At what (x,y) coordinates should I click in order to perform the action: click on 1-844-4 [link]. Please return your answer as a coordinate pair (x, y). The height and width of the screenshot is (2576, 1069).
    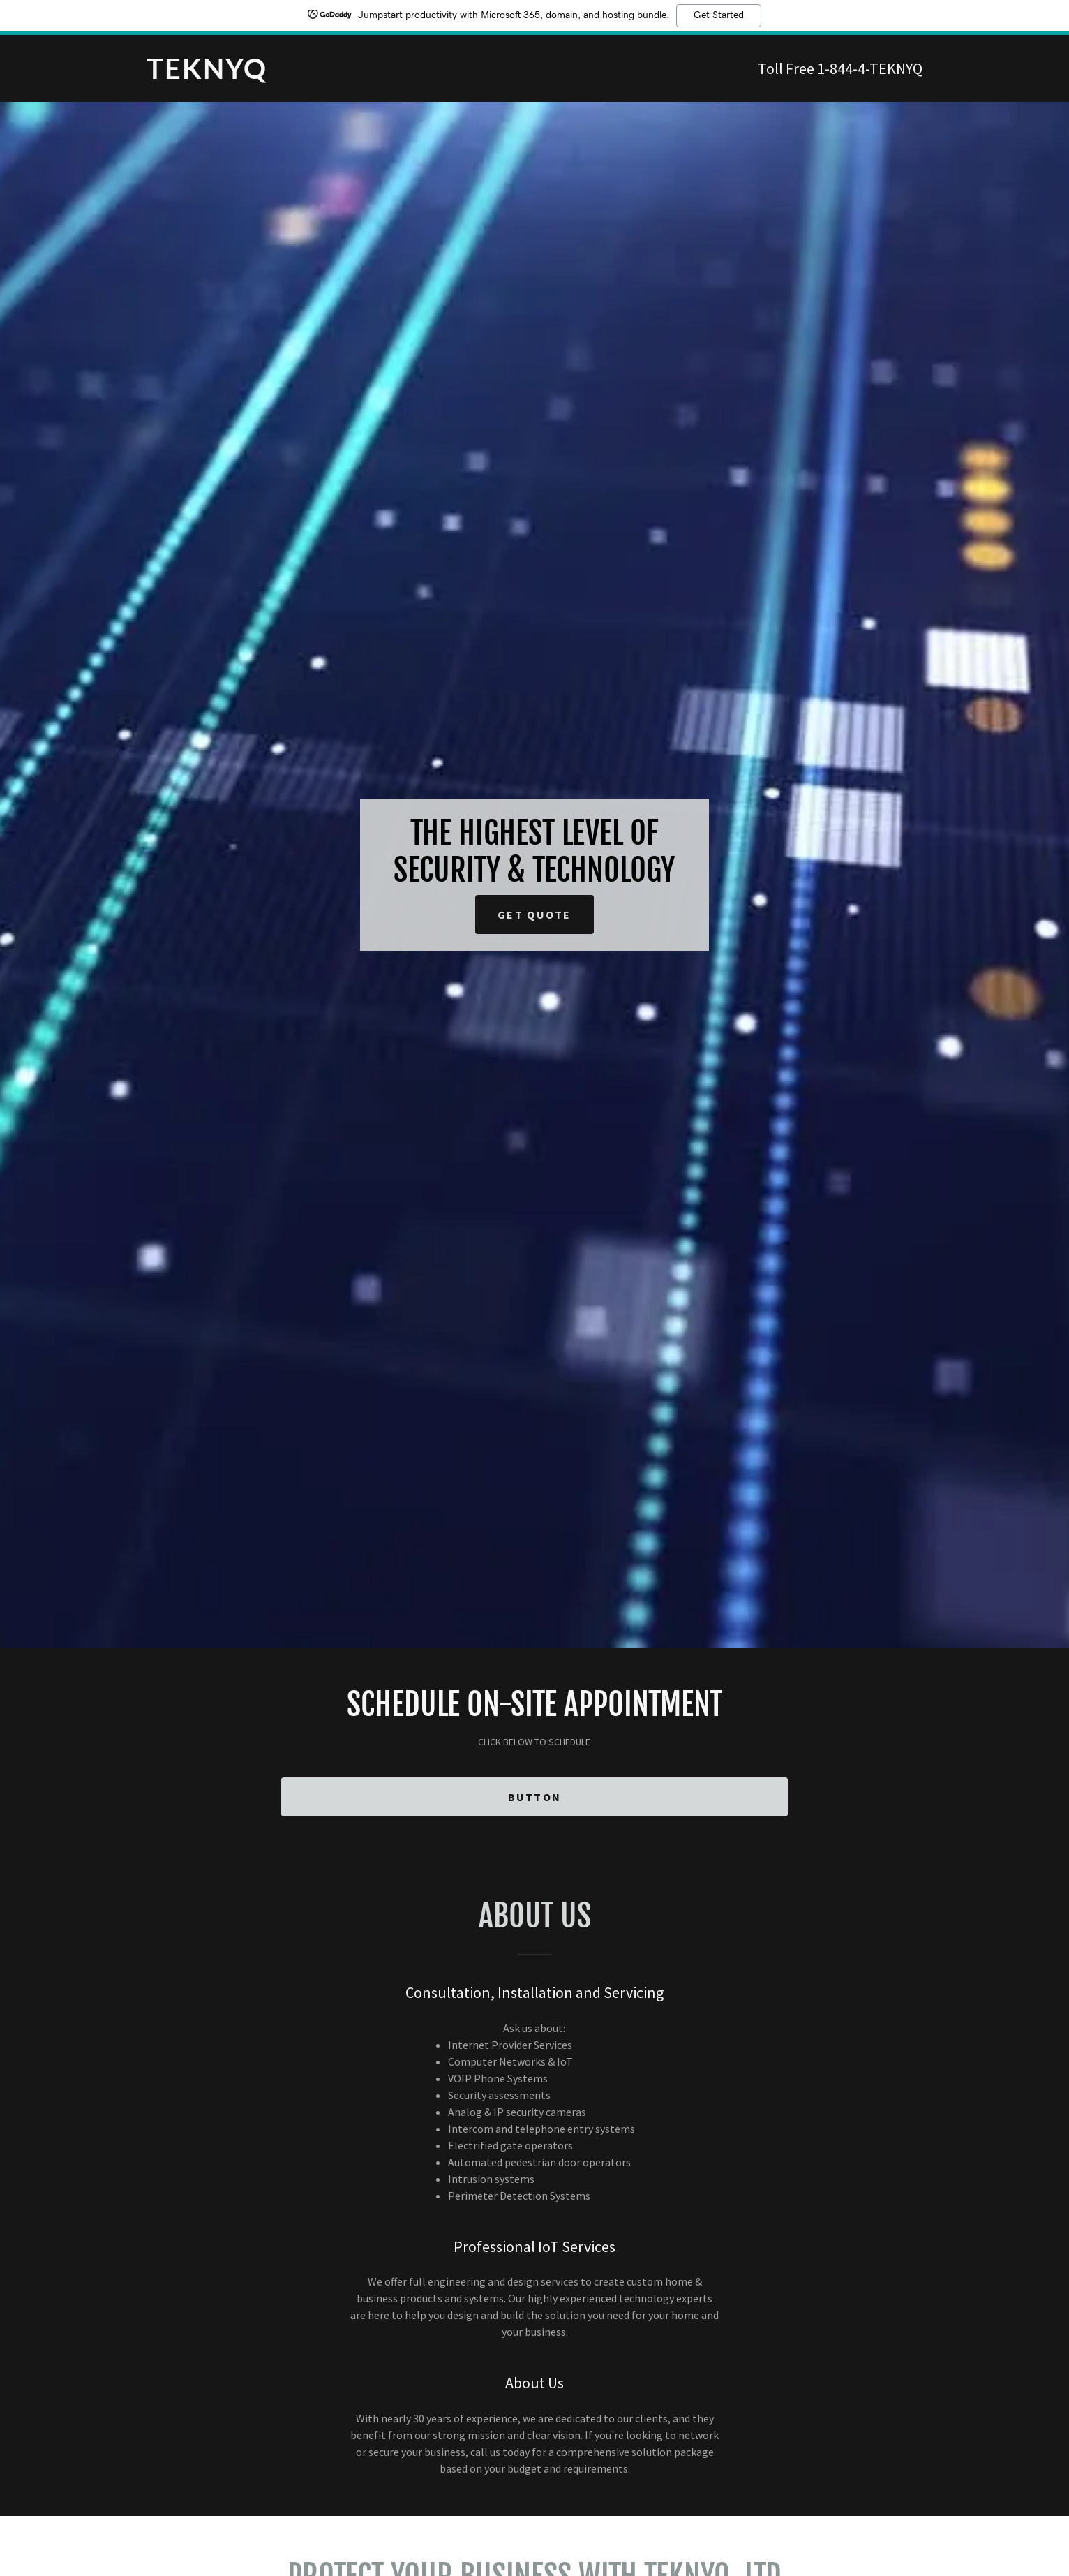
    Looking at the image, I should click on (841, 68).